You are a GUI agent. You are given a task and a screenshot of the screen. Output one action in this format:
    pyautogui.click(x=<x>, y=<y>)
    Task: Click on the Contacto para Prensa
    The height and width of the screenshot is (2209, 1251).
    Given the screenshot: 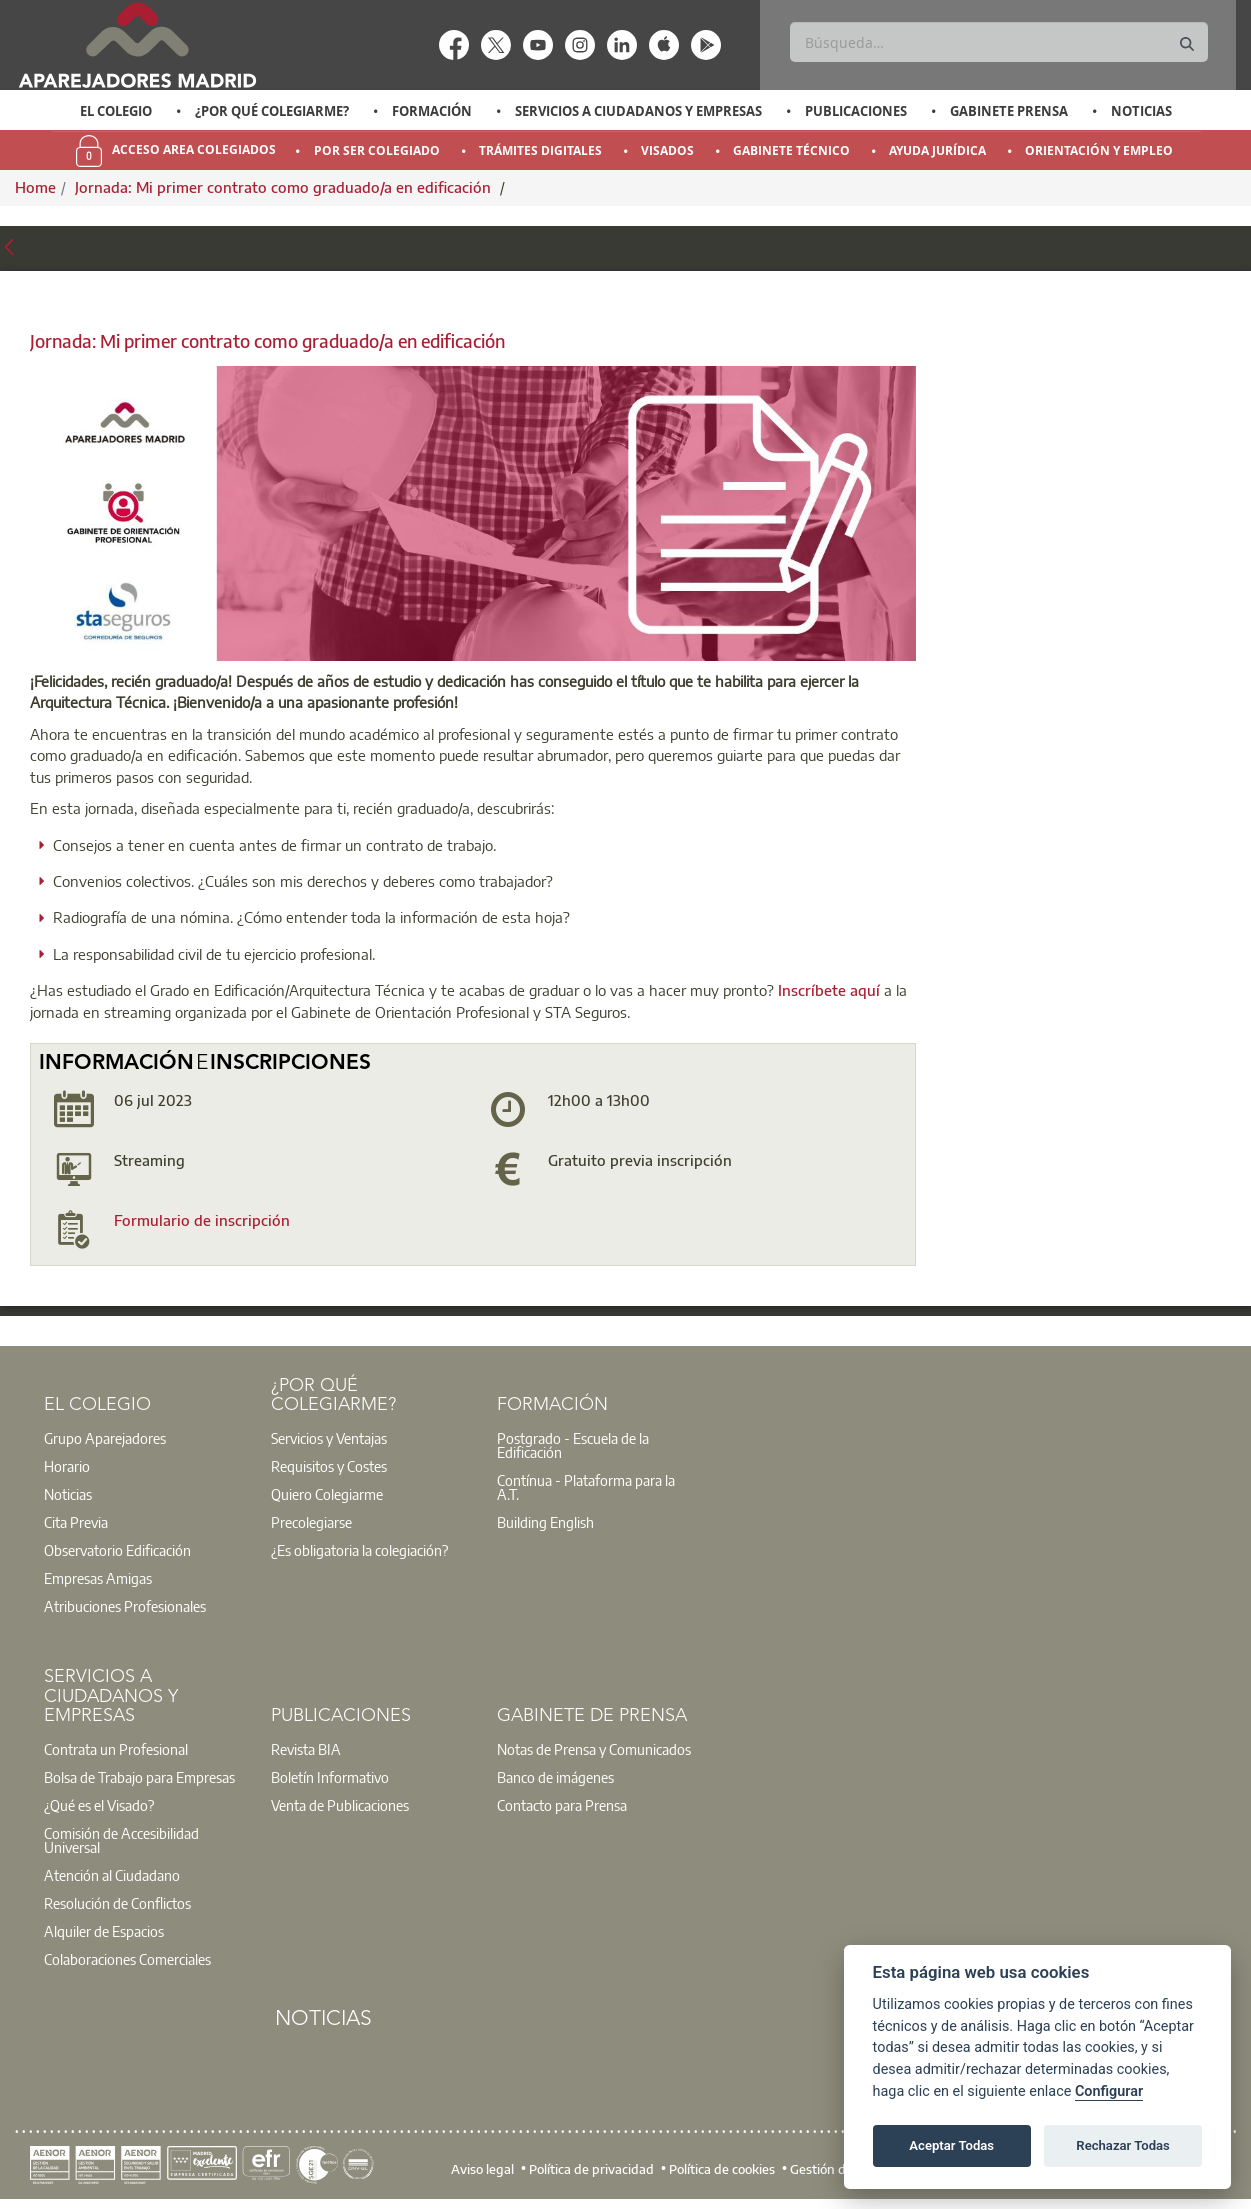 What is the action you would take?
    pyautogui.click(x=562, y=1805)
    